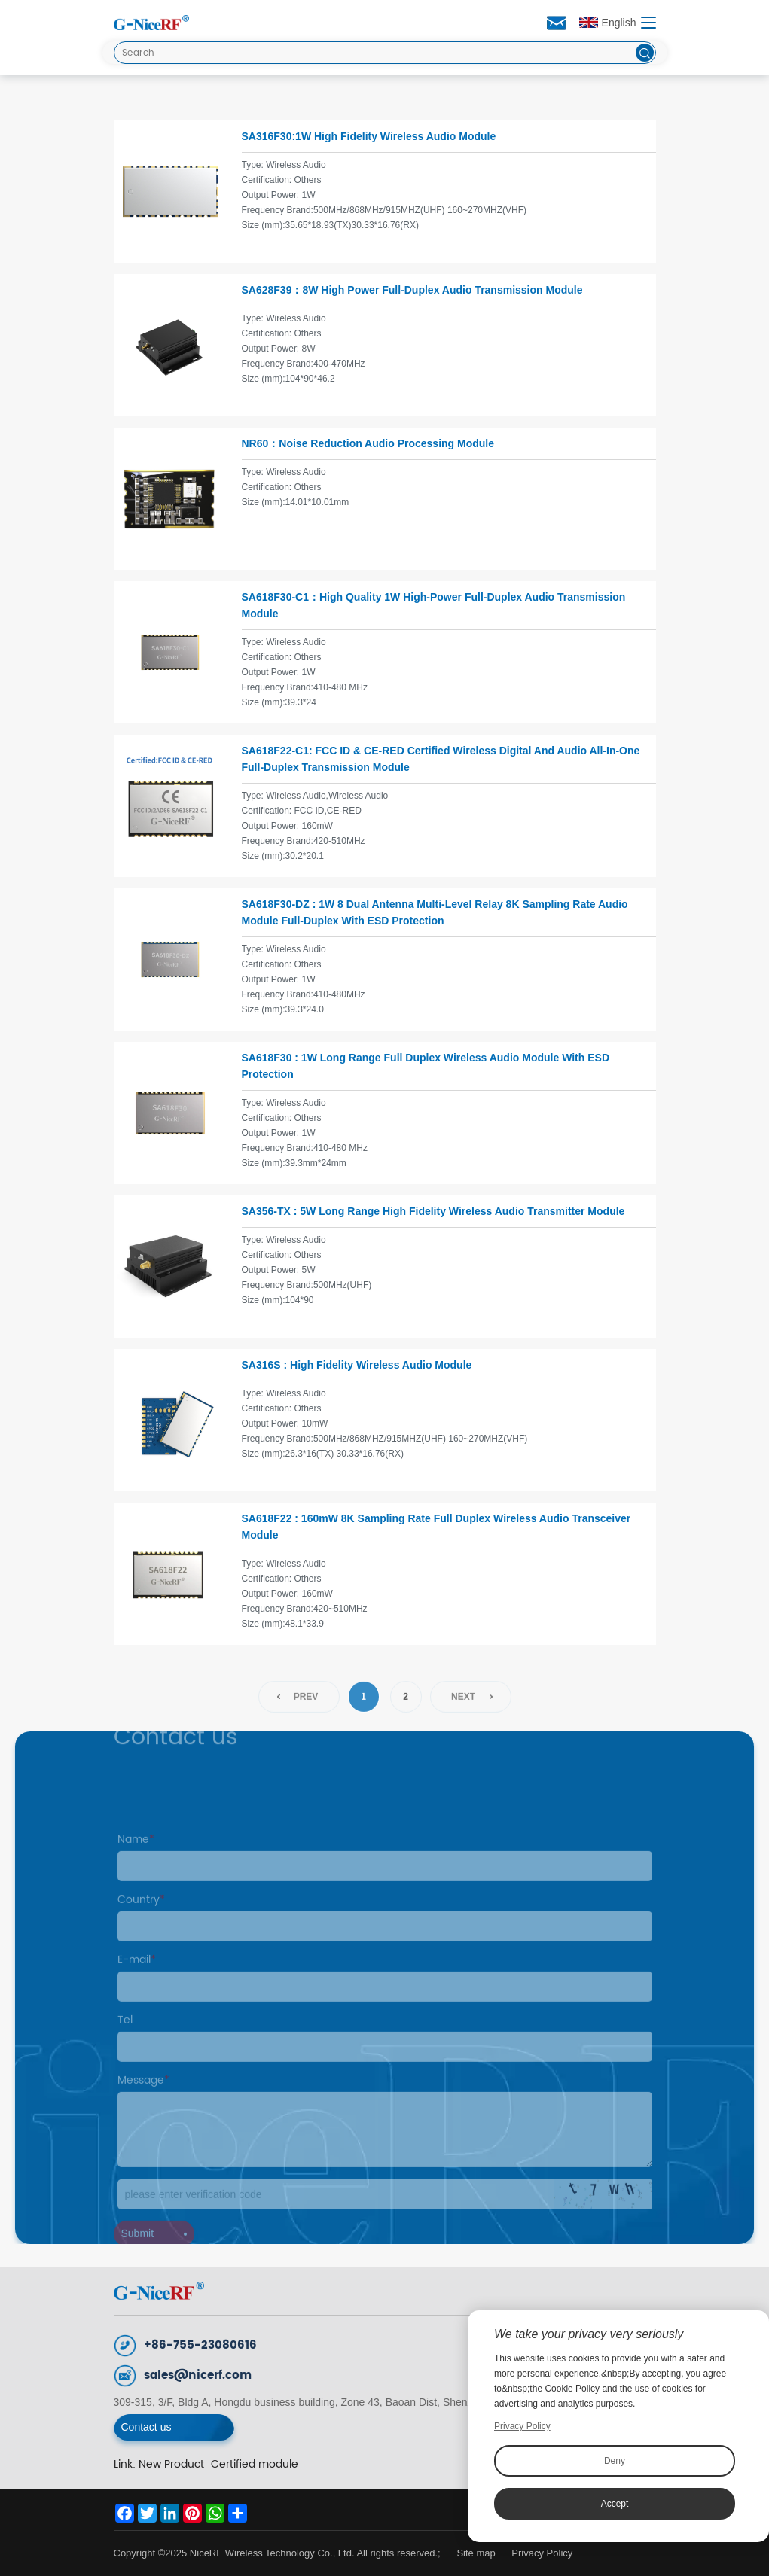 The image size is (769, 2576). I want to click on English, so click(607, 23).